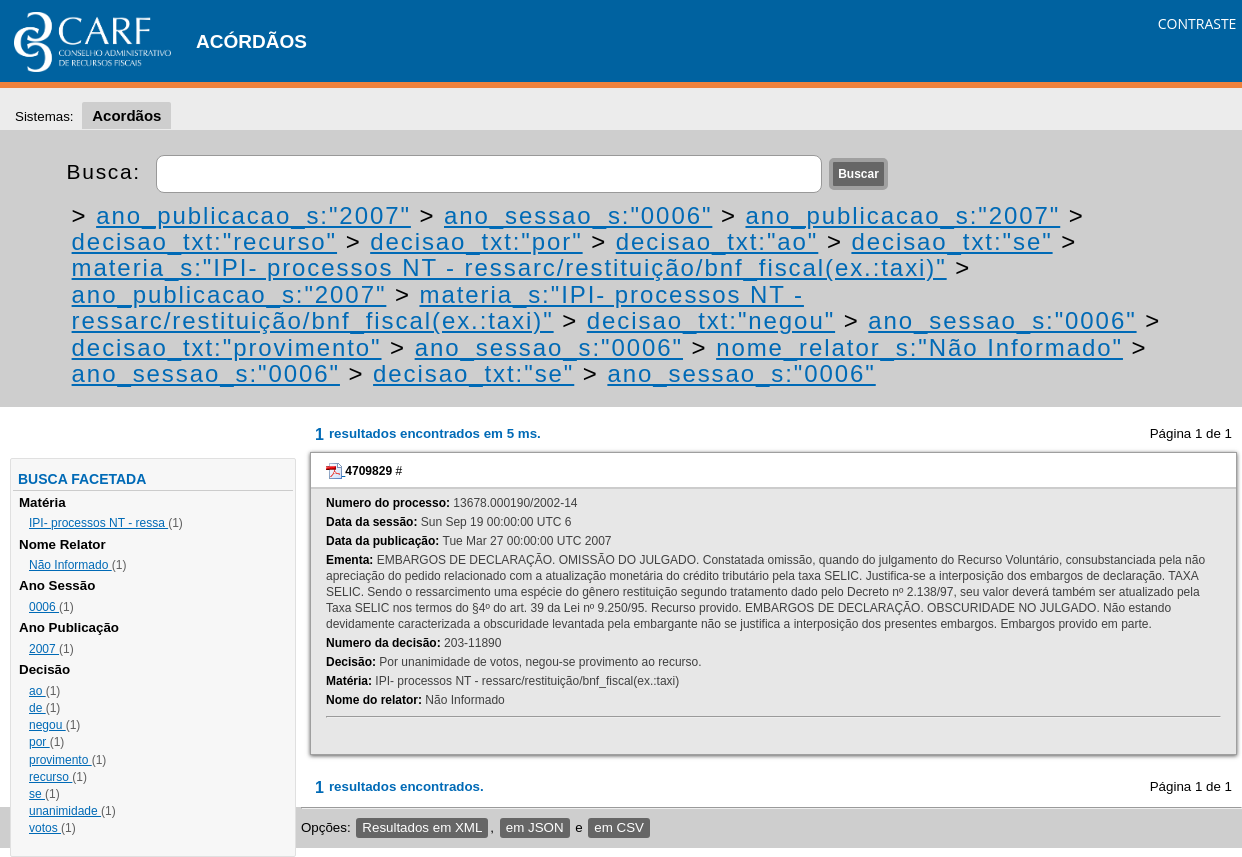 This screenshot has width=1242, height=857. What do you see at coordinates (227, 347) in the screenshot?
I see `decisao_txt:"provimento"` at bounding box center [227, 347].